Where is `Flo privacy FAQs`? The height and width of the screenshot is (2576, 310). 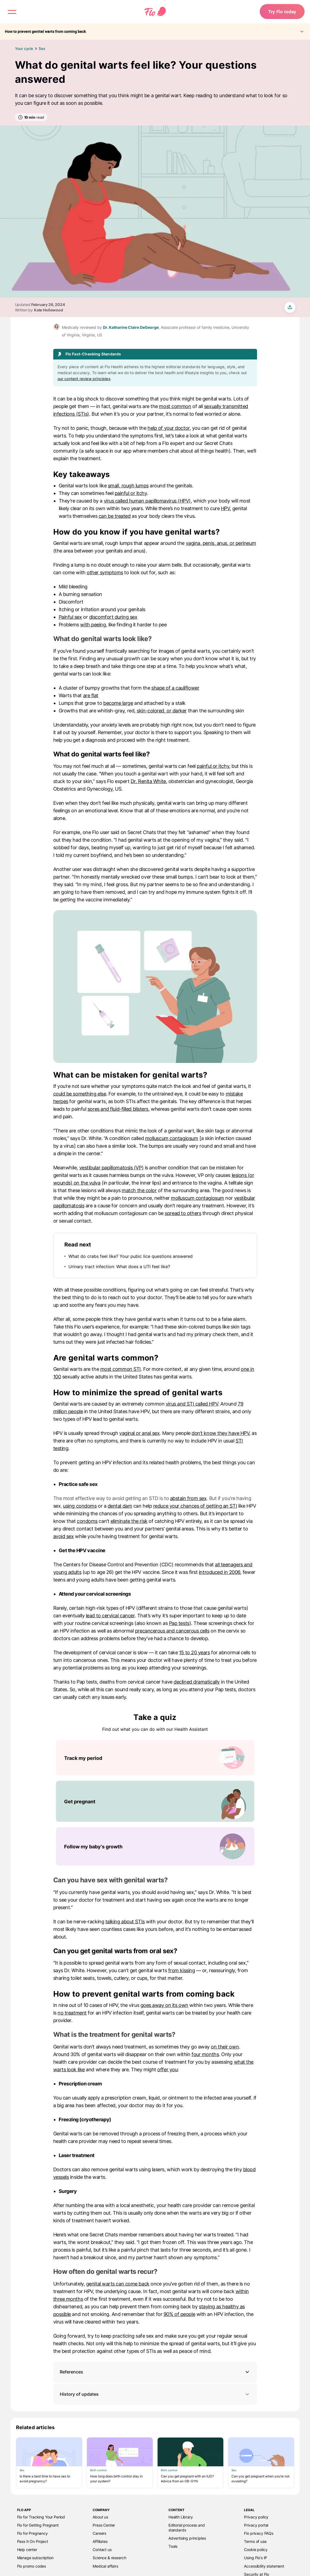 Flo privacy FAQs is located at coordinates (258, 2533).